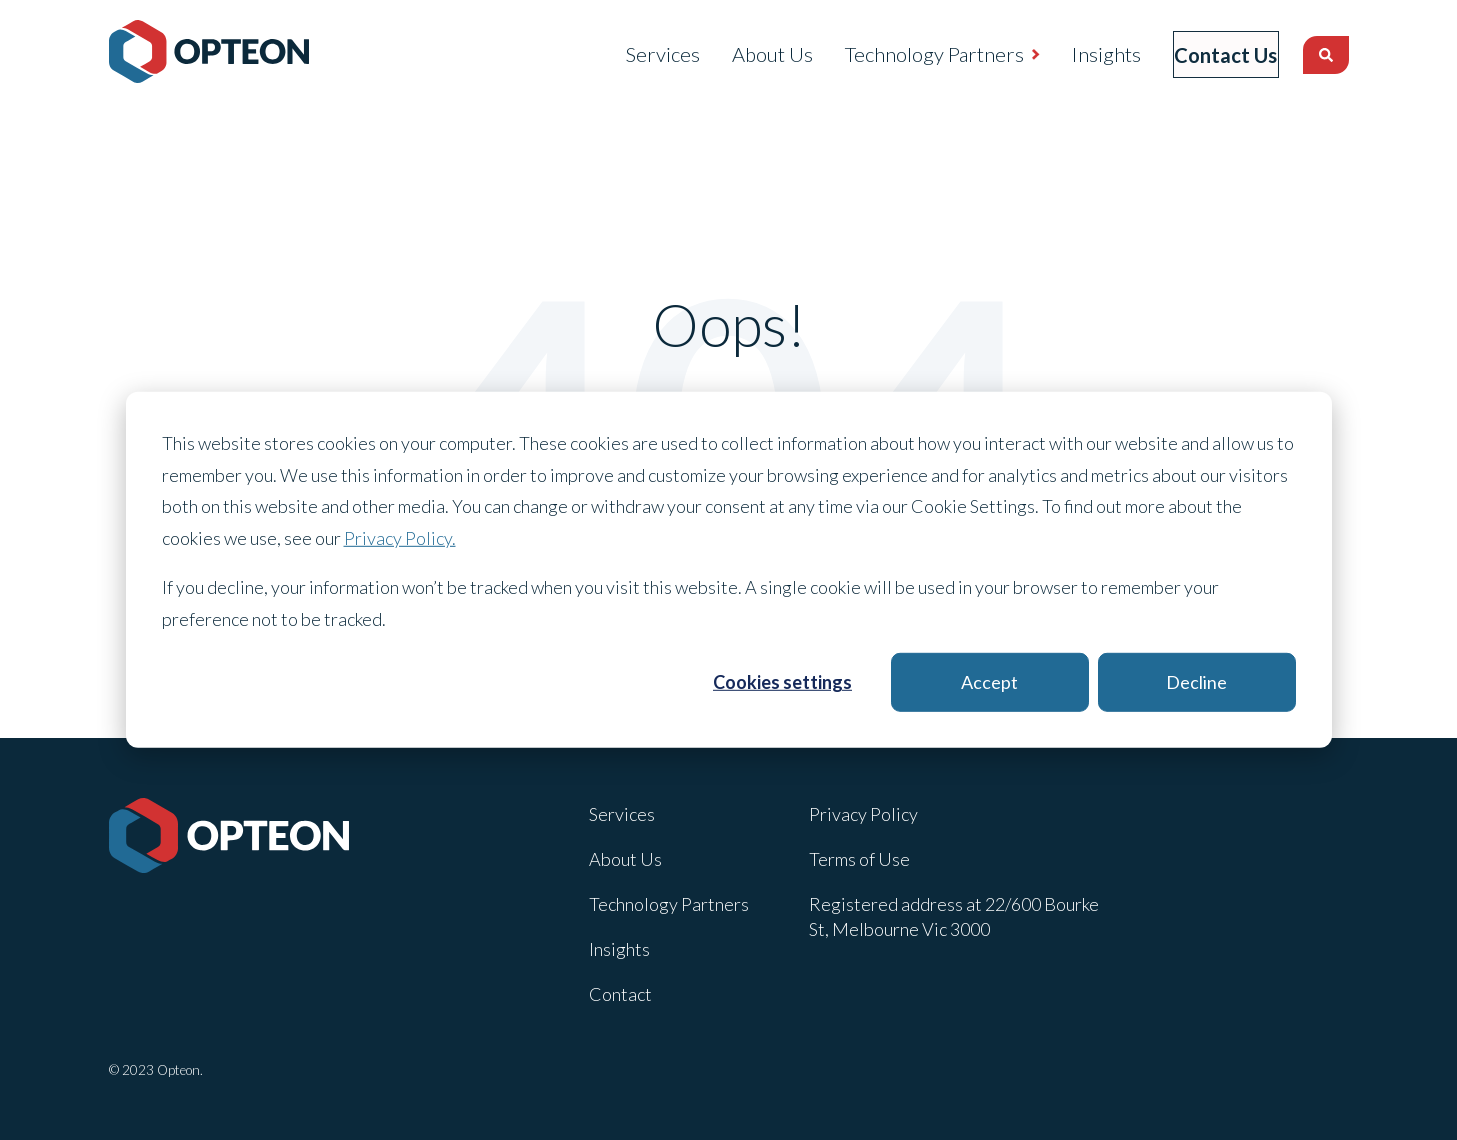 Image resolution: width=1457 pixels, height=1140 pixels. What do you see at coordinates (989, 682) in the screenshot?
I see `Accept` at bounding box center [989, 682].